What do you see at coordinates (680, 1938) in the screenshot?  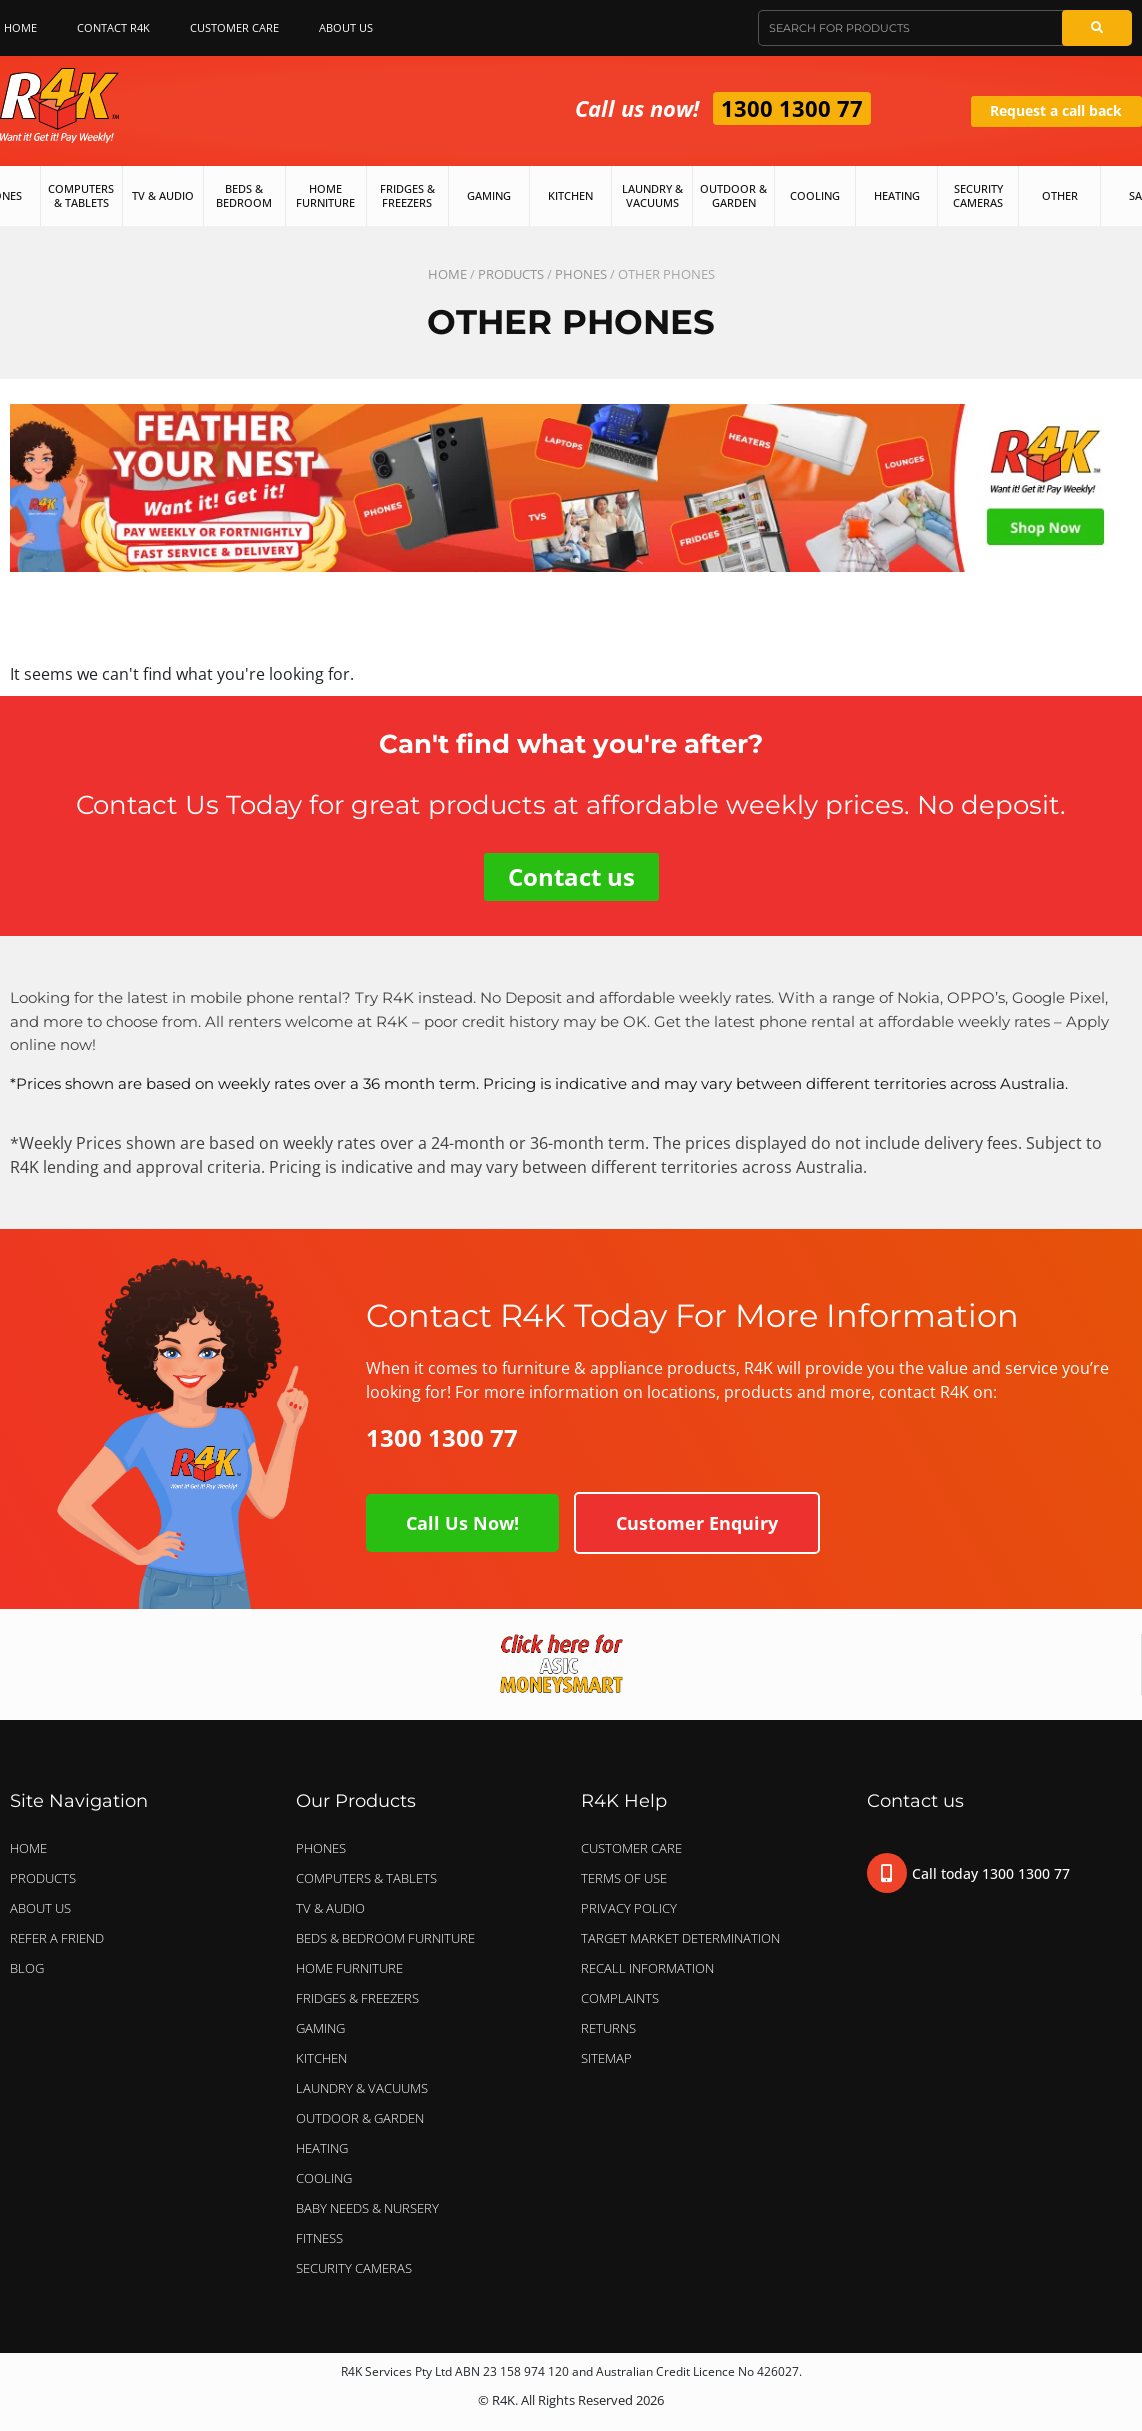 I see `Target Market Determination` at bounding box center [680, 1938].